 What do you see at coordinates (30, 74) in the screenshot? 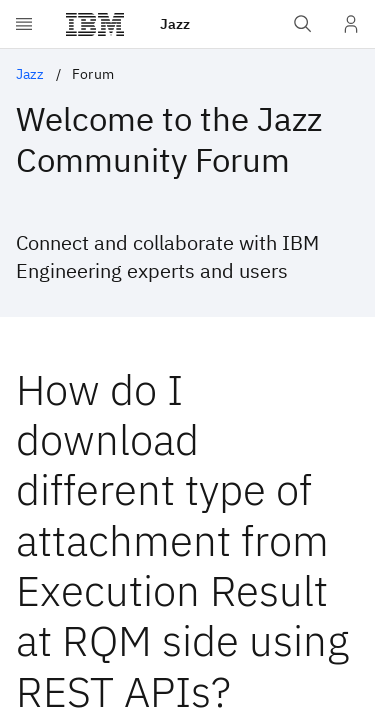
I see `Jazz` at bounding box center [30, 74].